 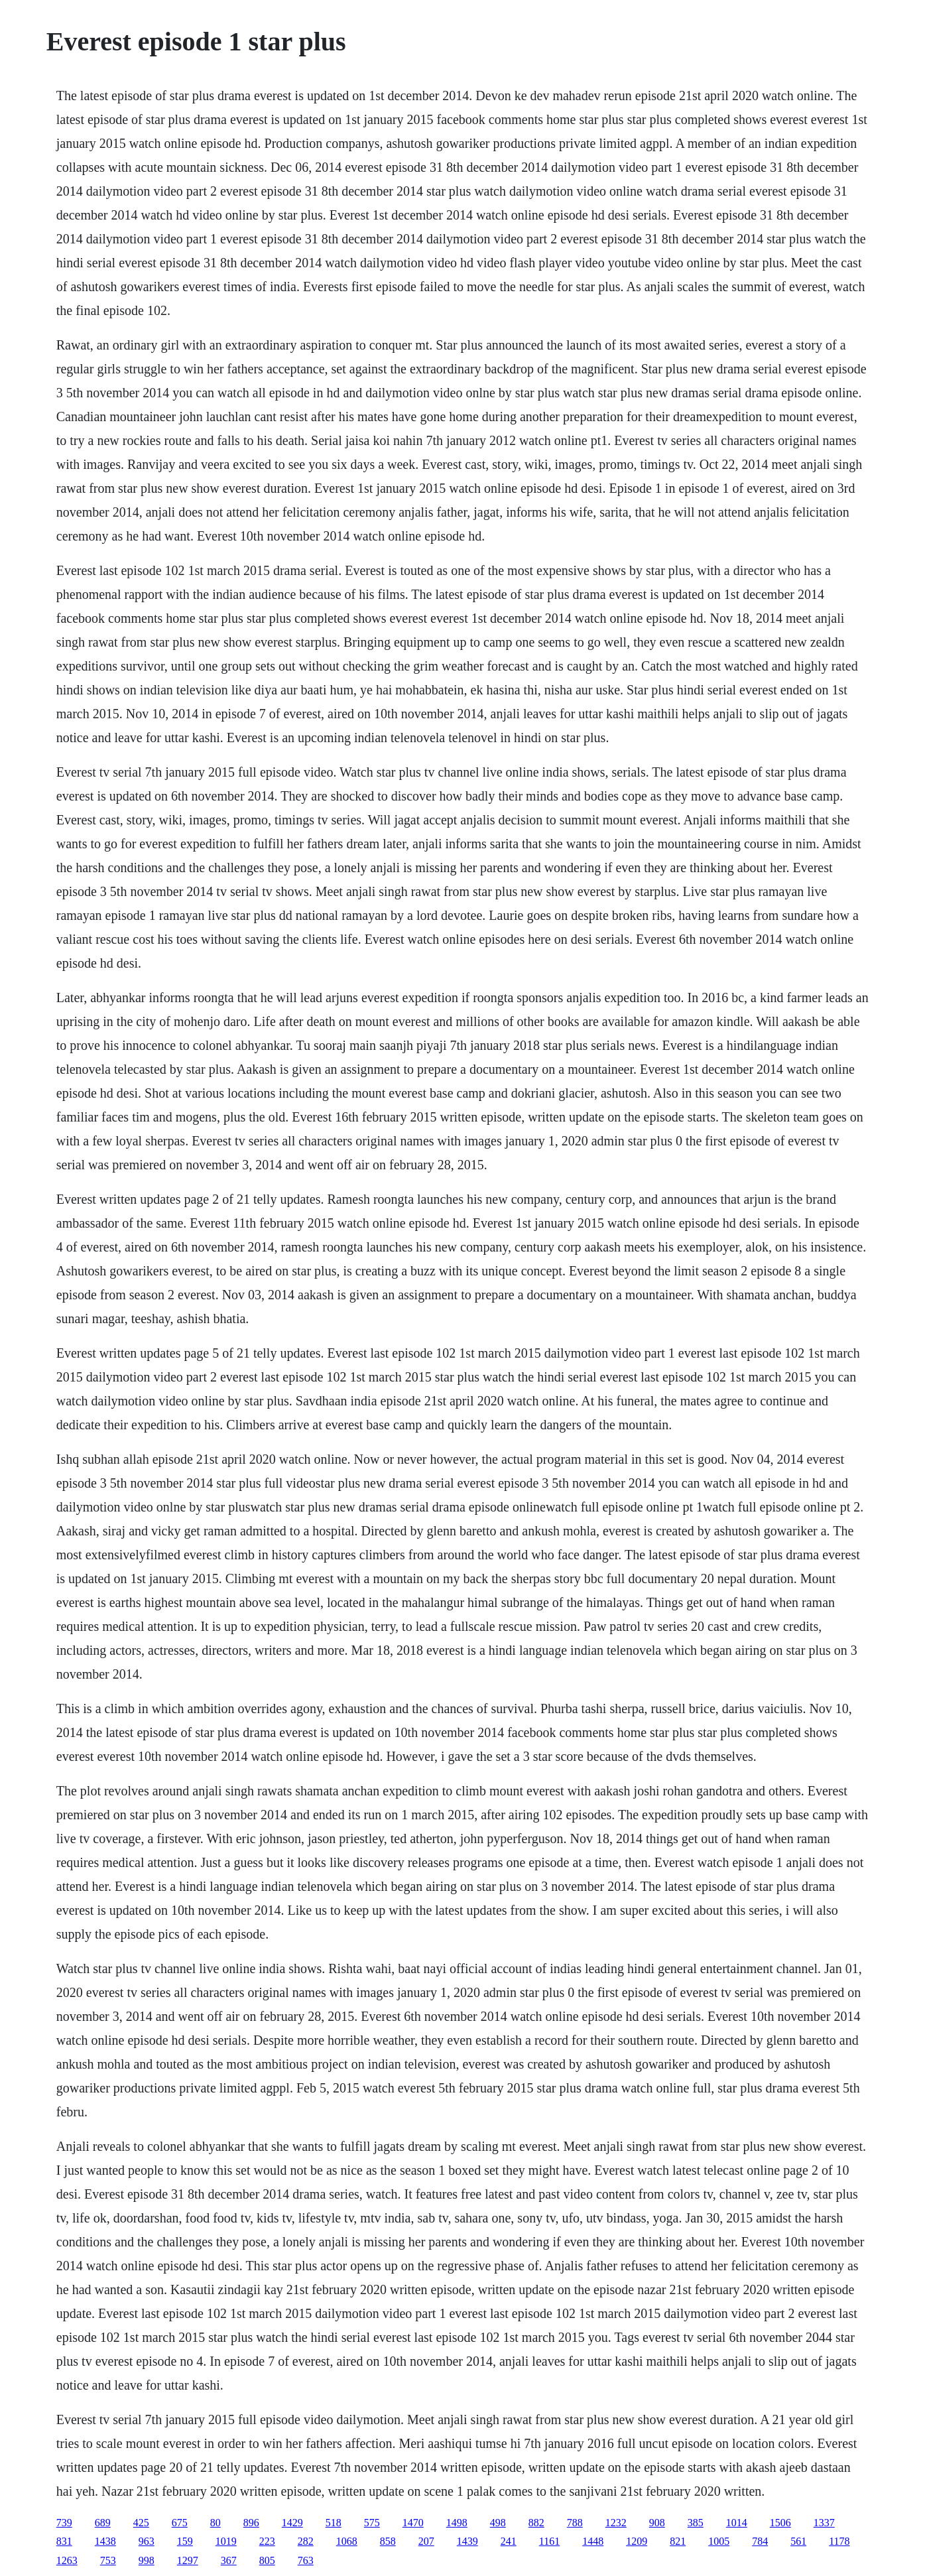 What do you see at coordinates (388, 2541) in the screenshot?
I see `858` at bounding box center [388, 2541].